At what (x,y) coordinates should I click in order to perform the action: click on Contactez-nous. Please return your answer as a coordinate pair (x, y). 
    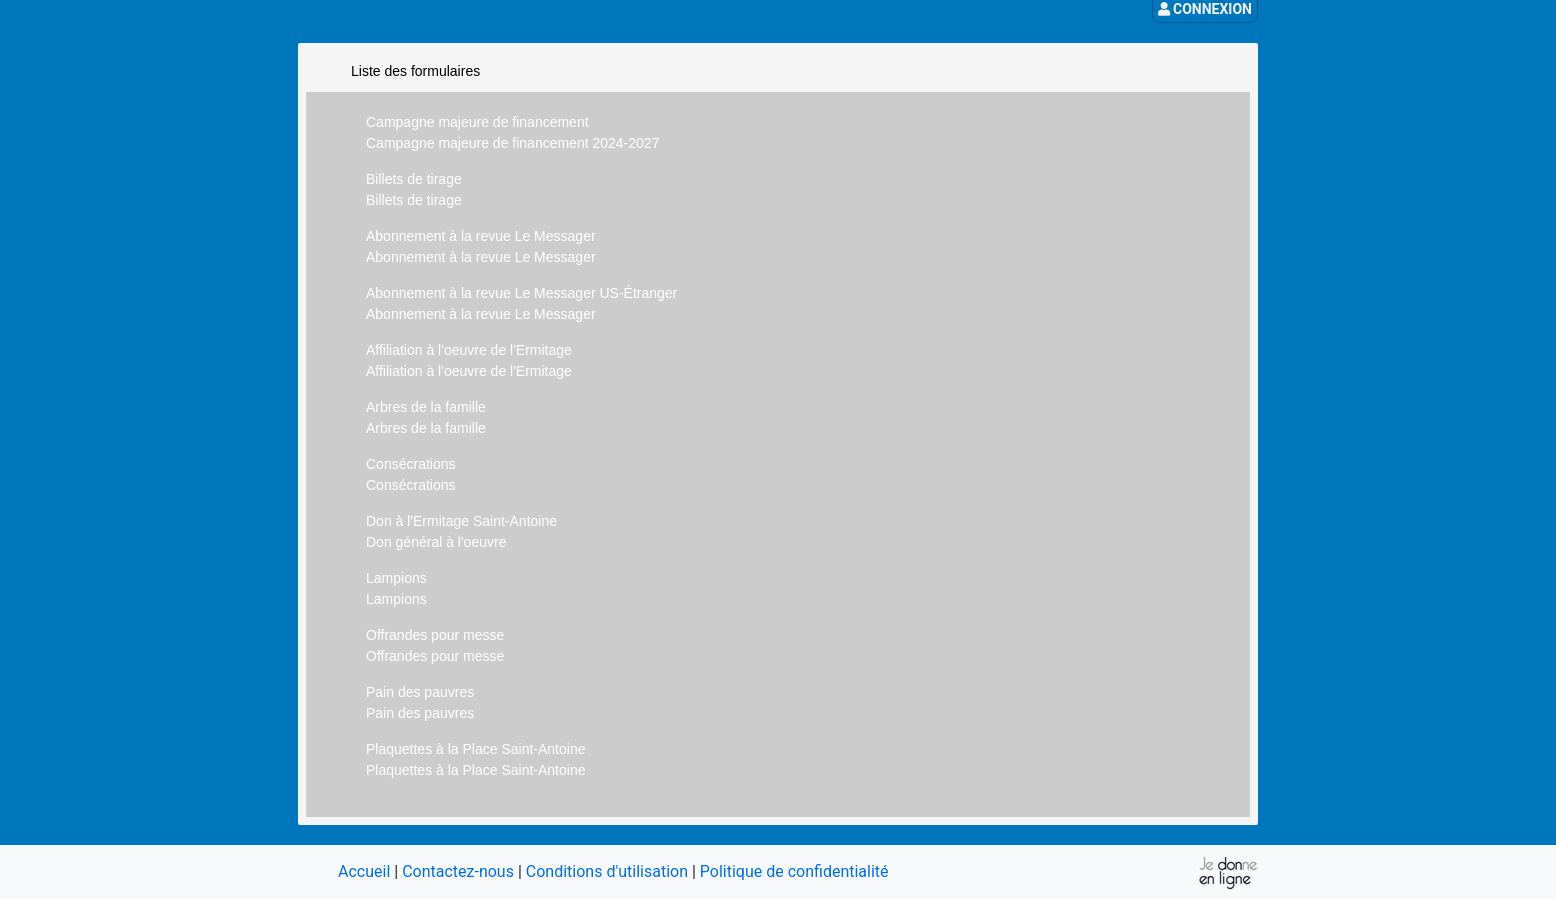
    Looking at the image, I should click on (458, 871).